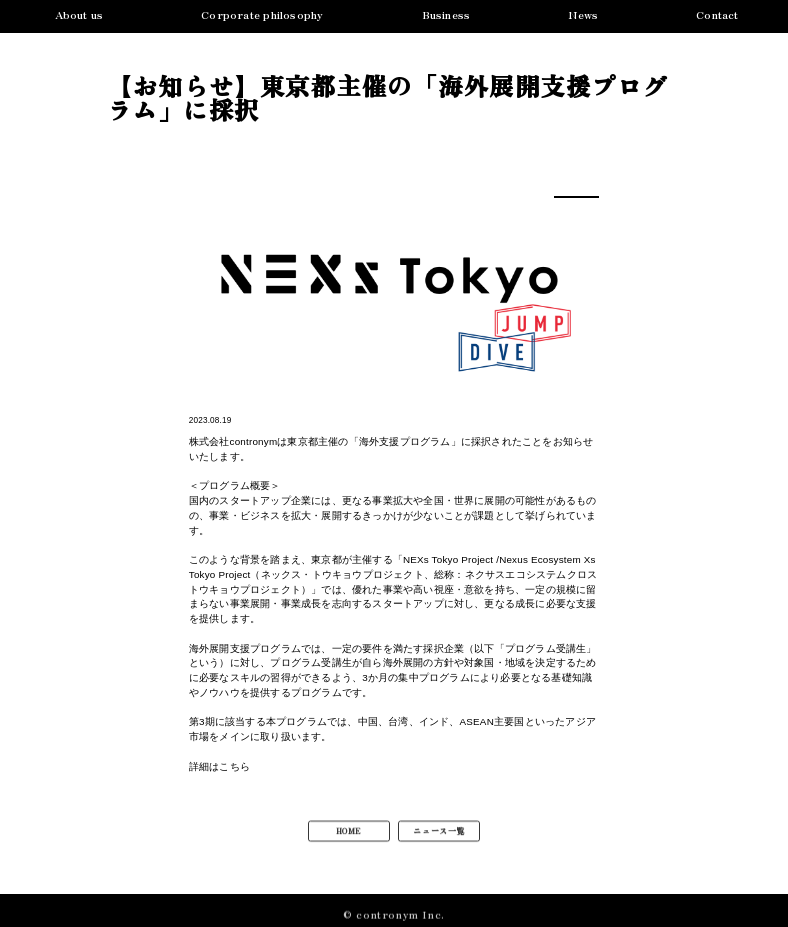  I want to click on News, so click(583, 15).